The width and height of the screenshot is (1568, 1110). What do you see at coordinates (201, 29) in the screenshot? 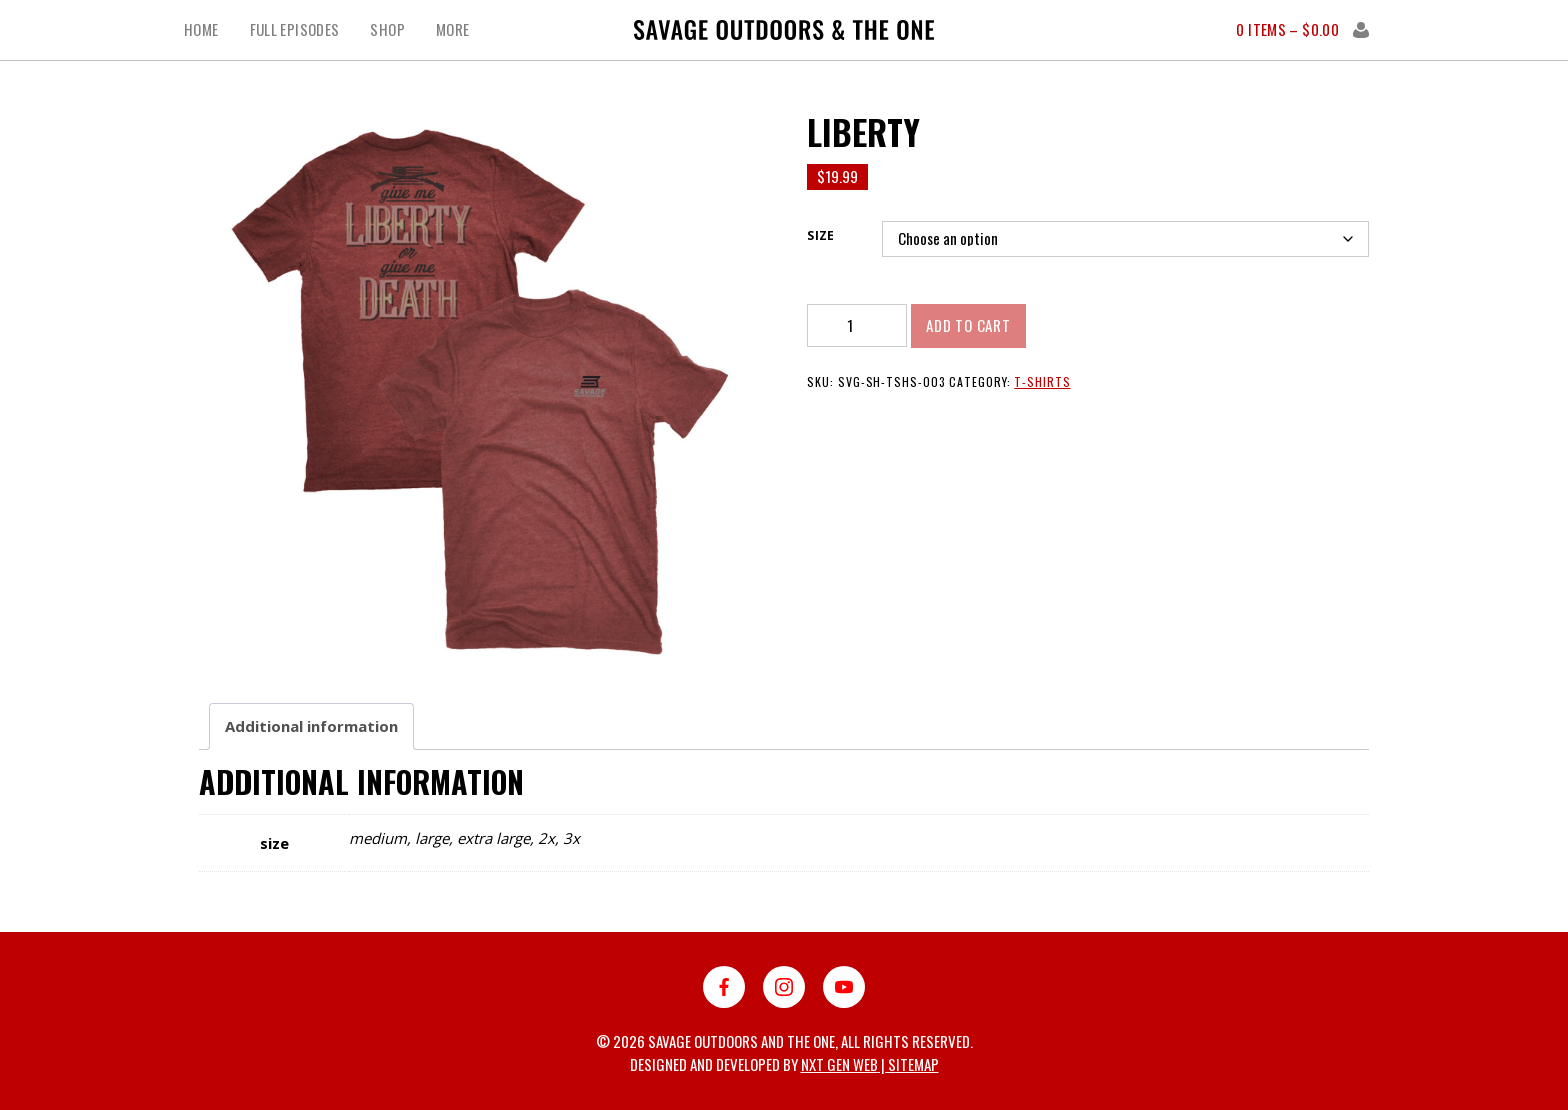
I see `Home` at bounding box center [201, 29].